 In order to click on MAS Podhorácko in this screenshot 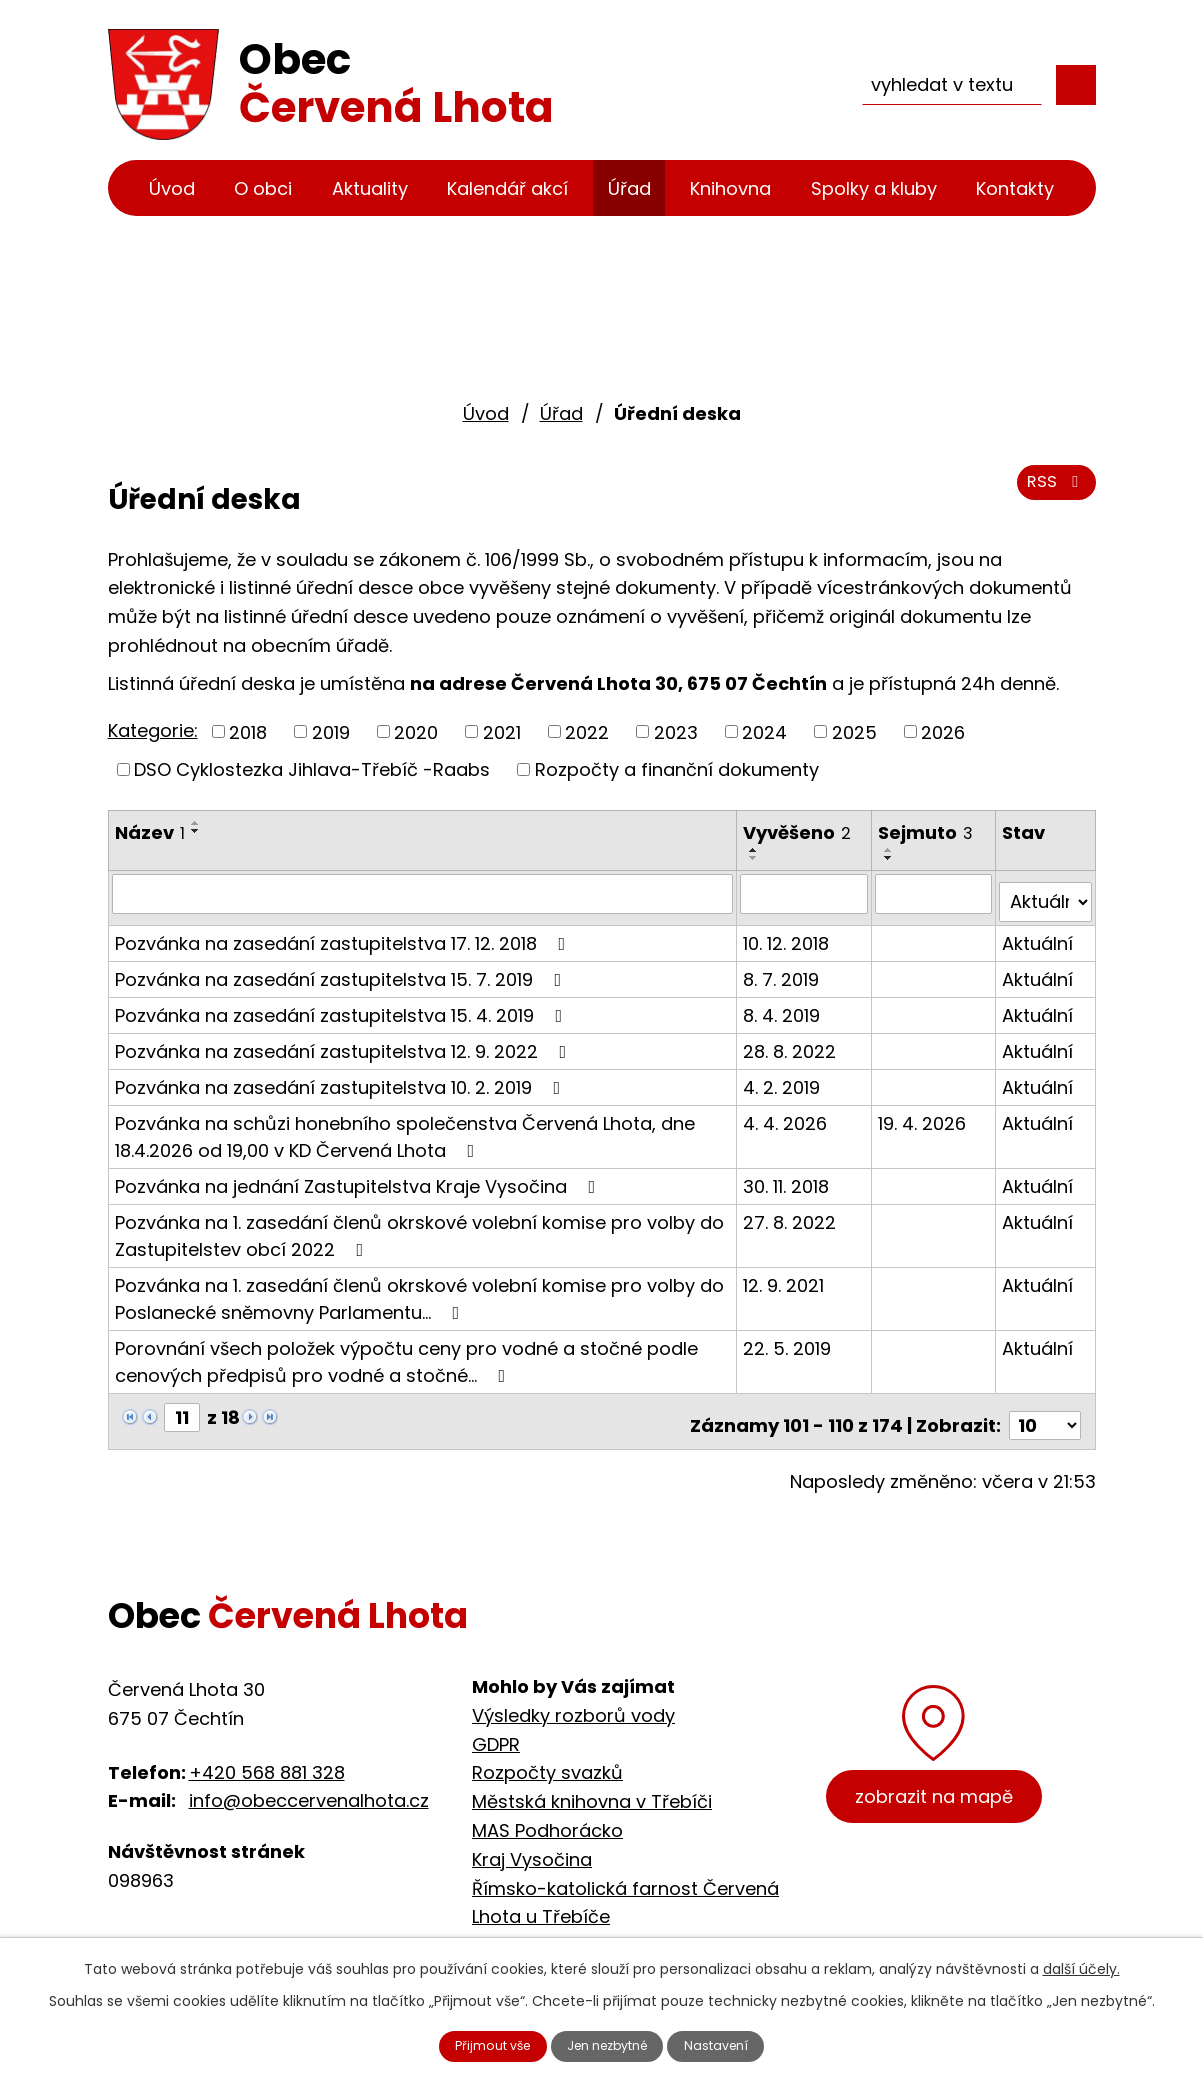, I will do `click(547, 1812)`.